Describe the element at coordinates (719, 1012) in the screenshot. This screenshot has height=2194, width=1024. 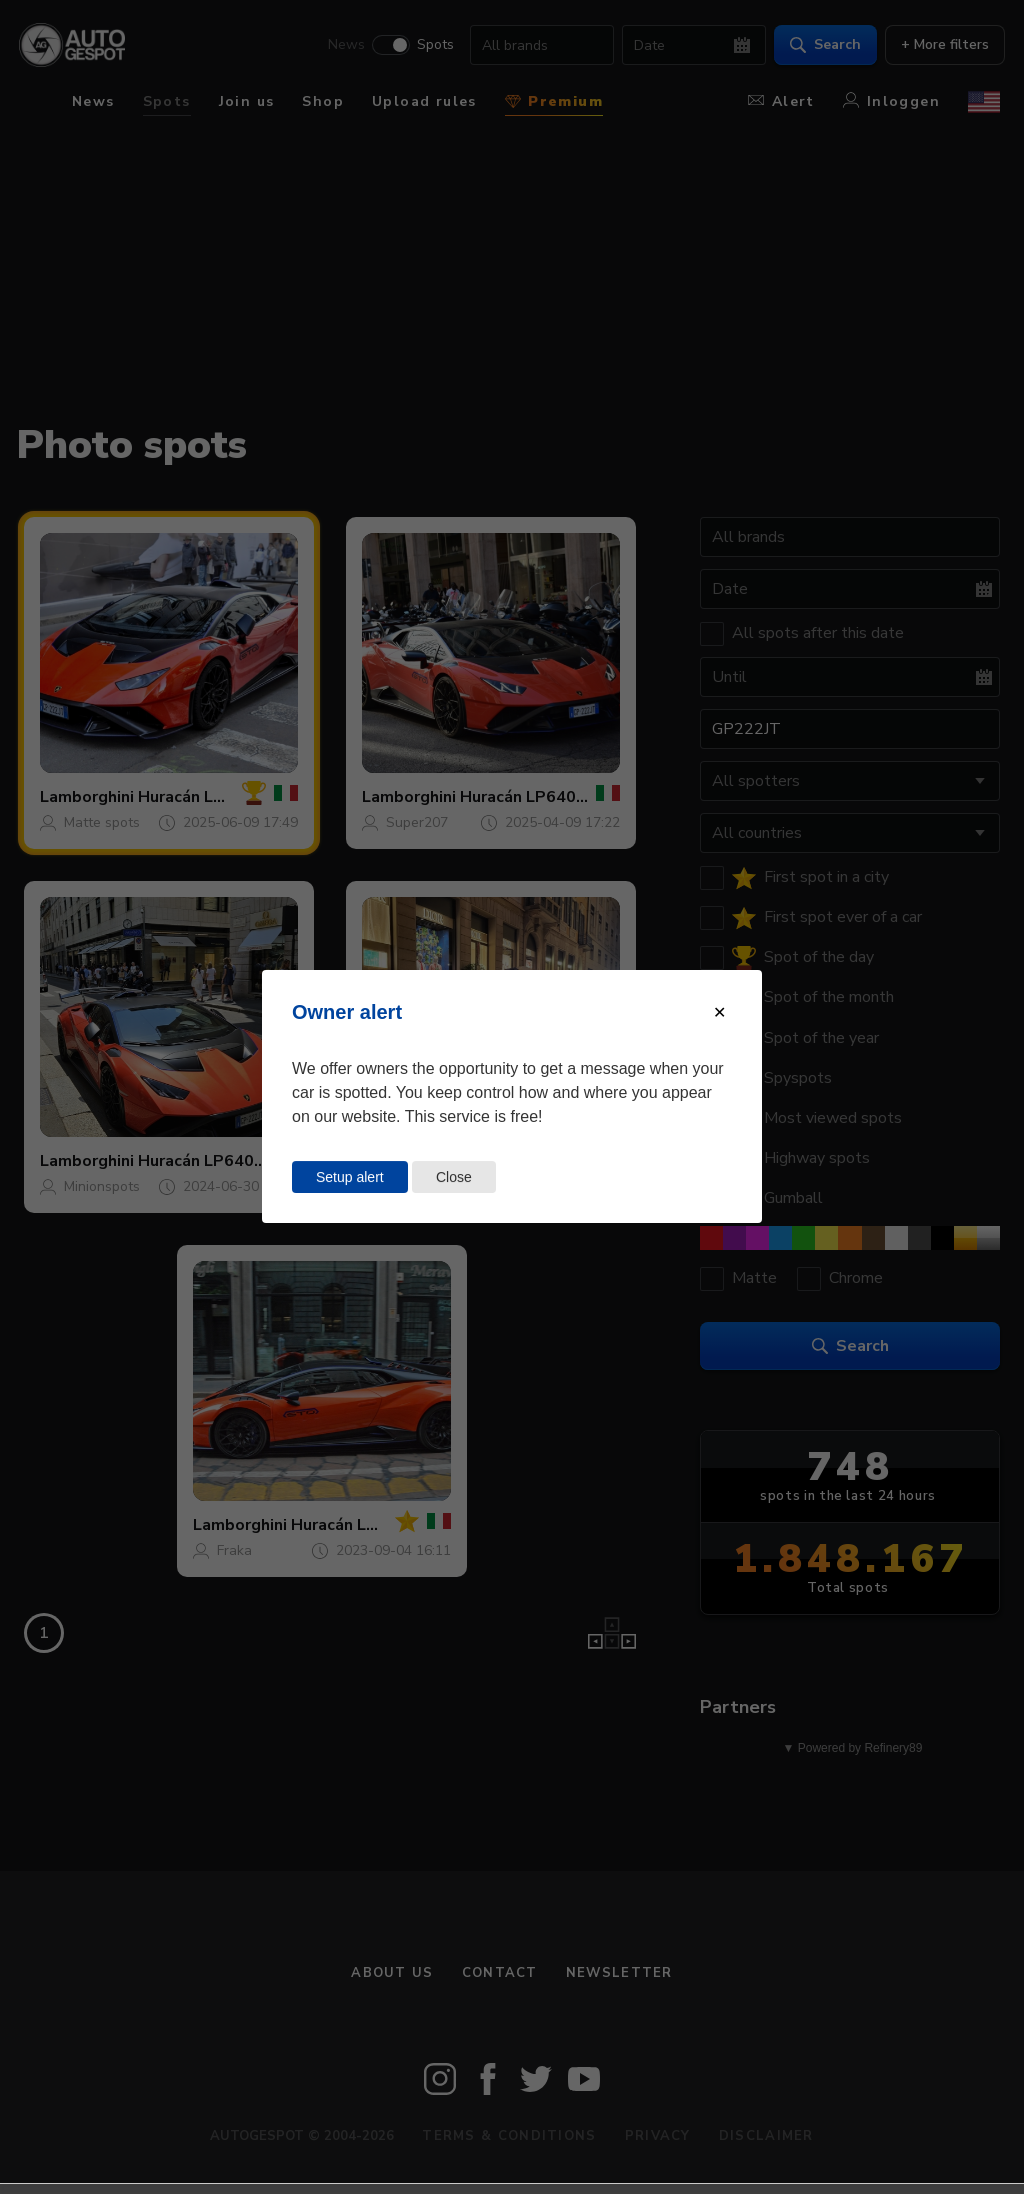
I see `[Close modal]` at that location.